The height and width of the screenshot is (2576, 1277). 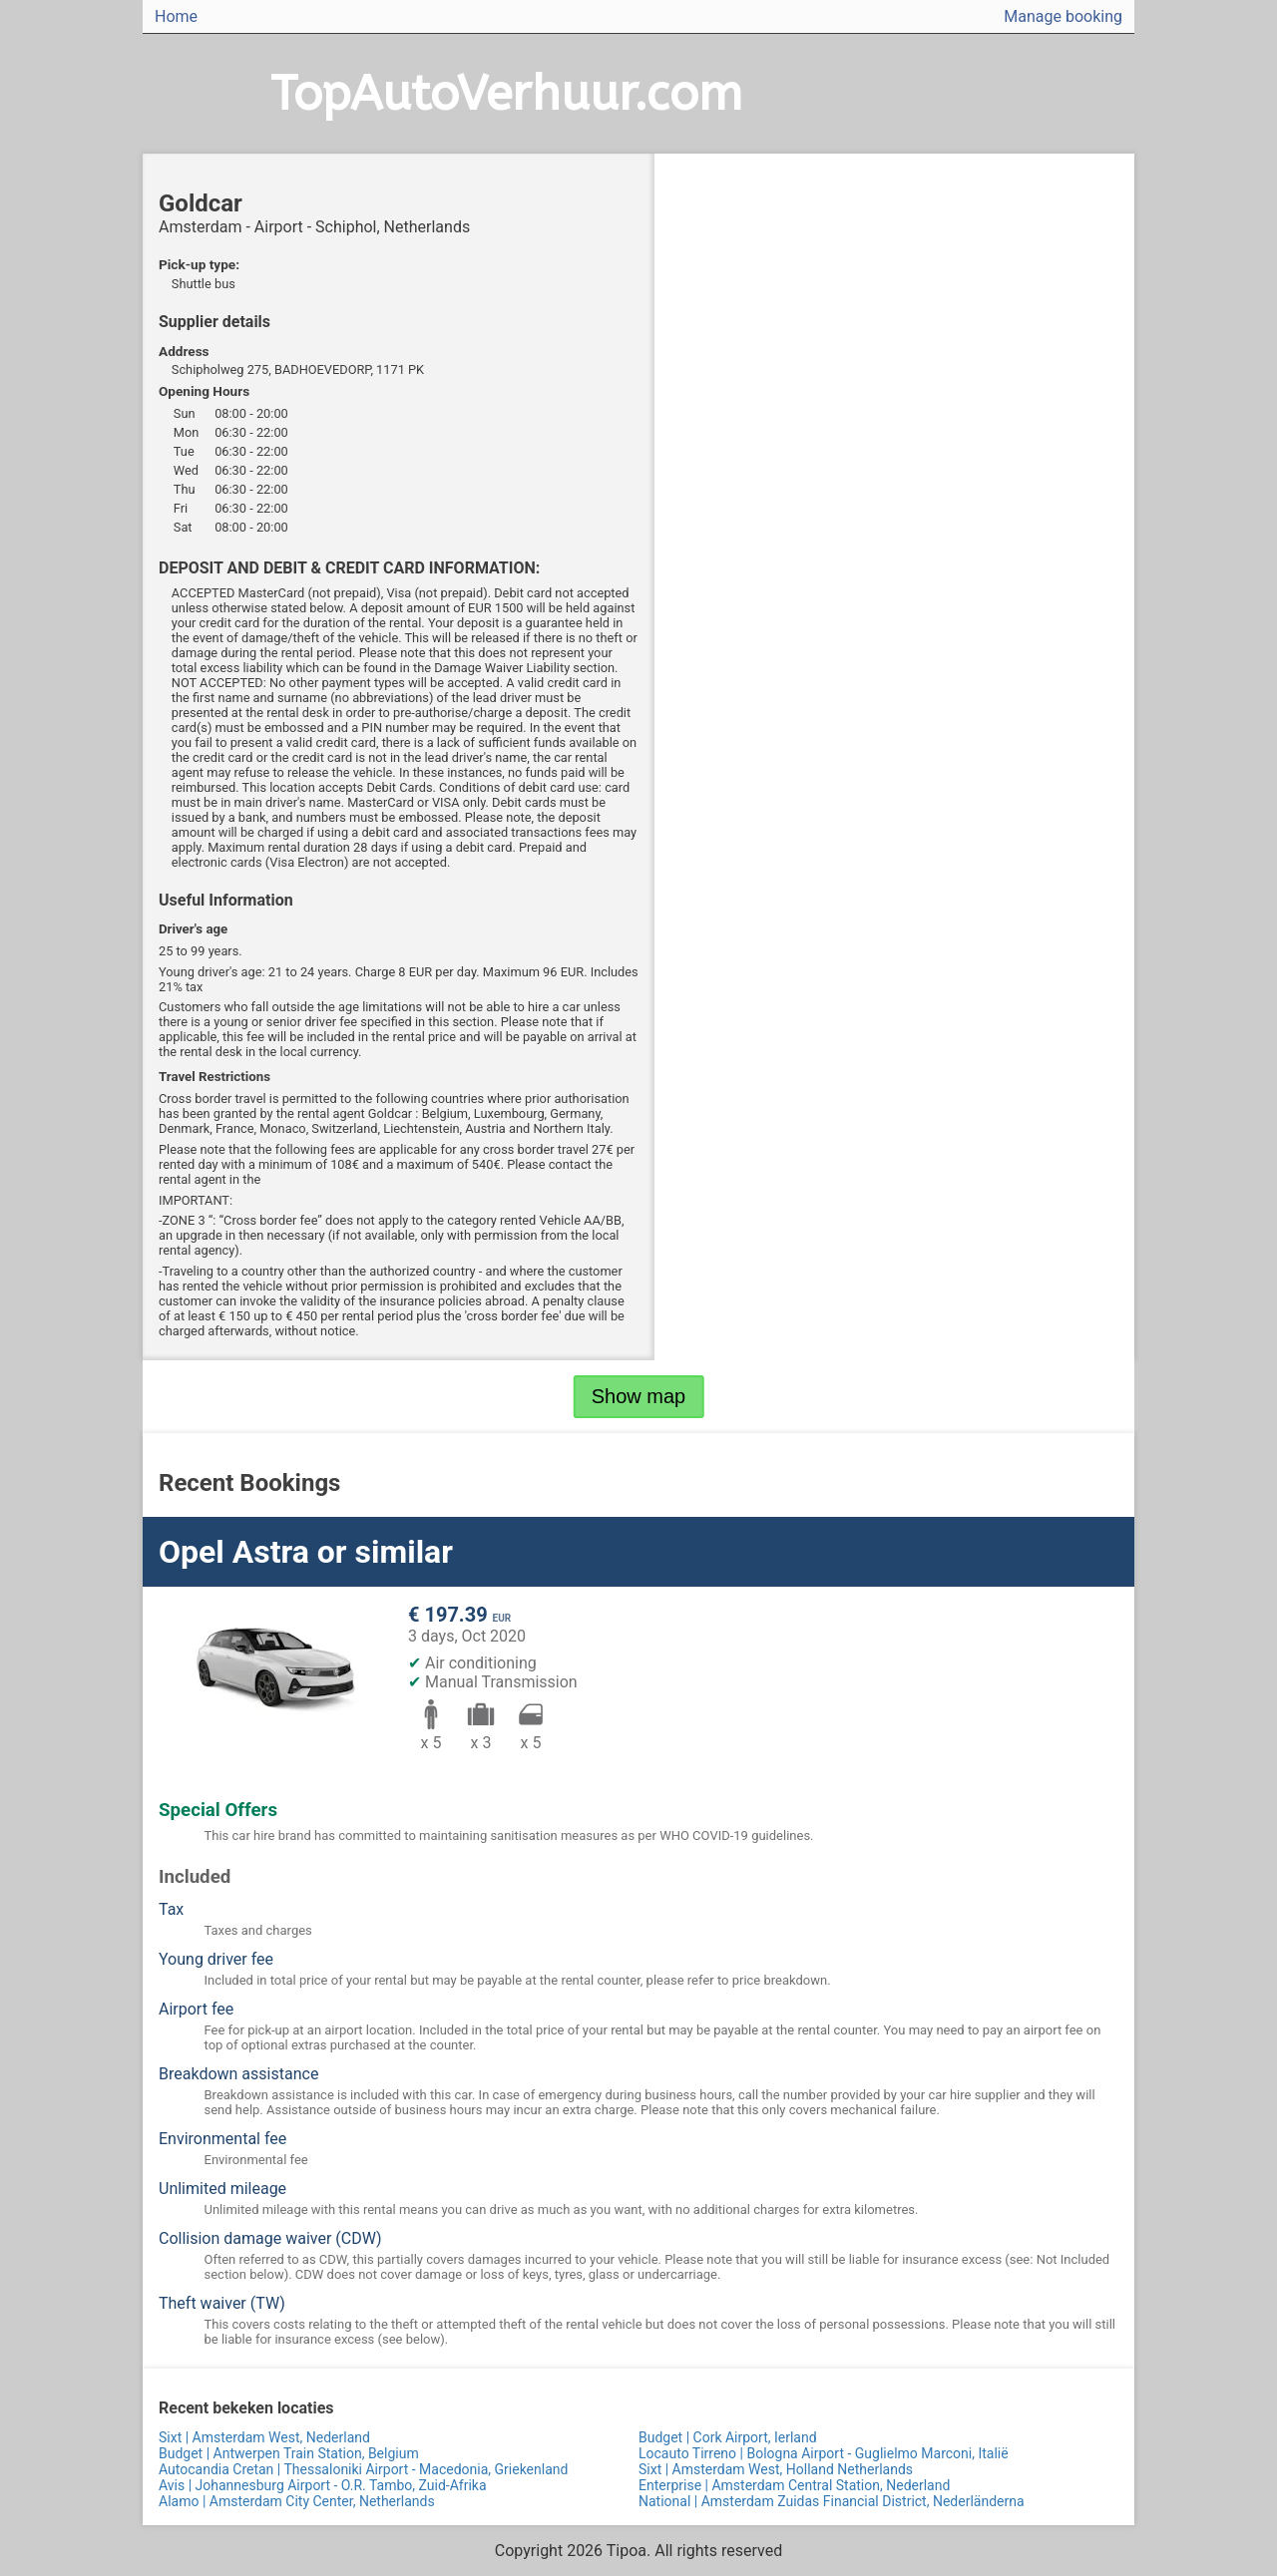 What do you see at coordinates (323, 2485) in the screenshot?
I see `Avis | Johannesburg Airport - O.R. Tambo, Zuid-Afrika` at bounding box center [323, 2485].